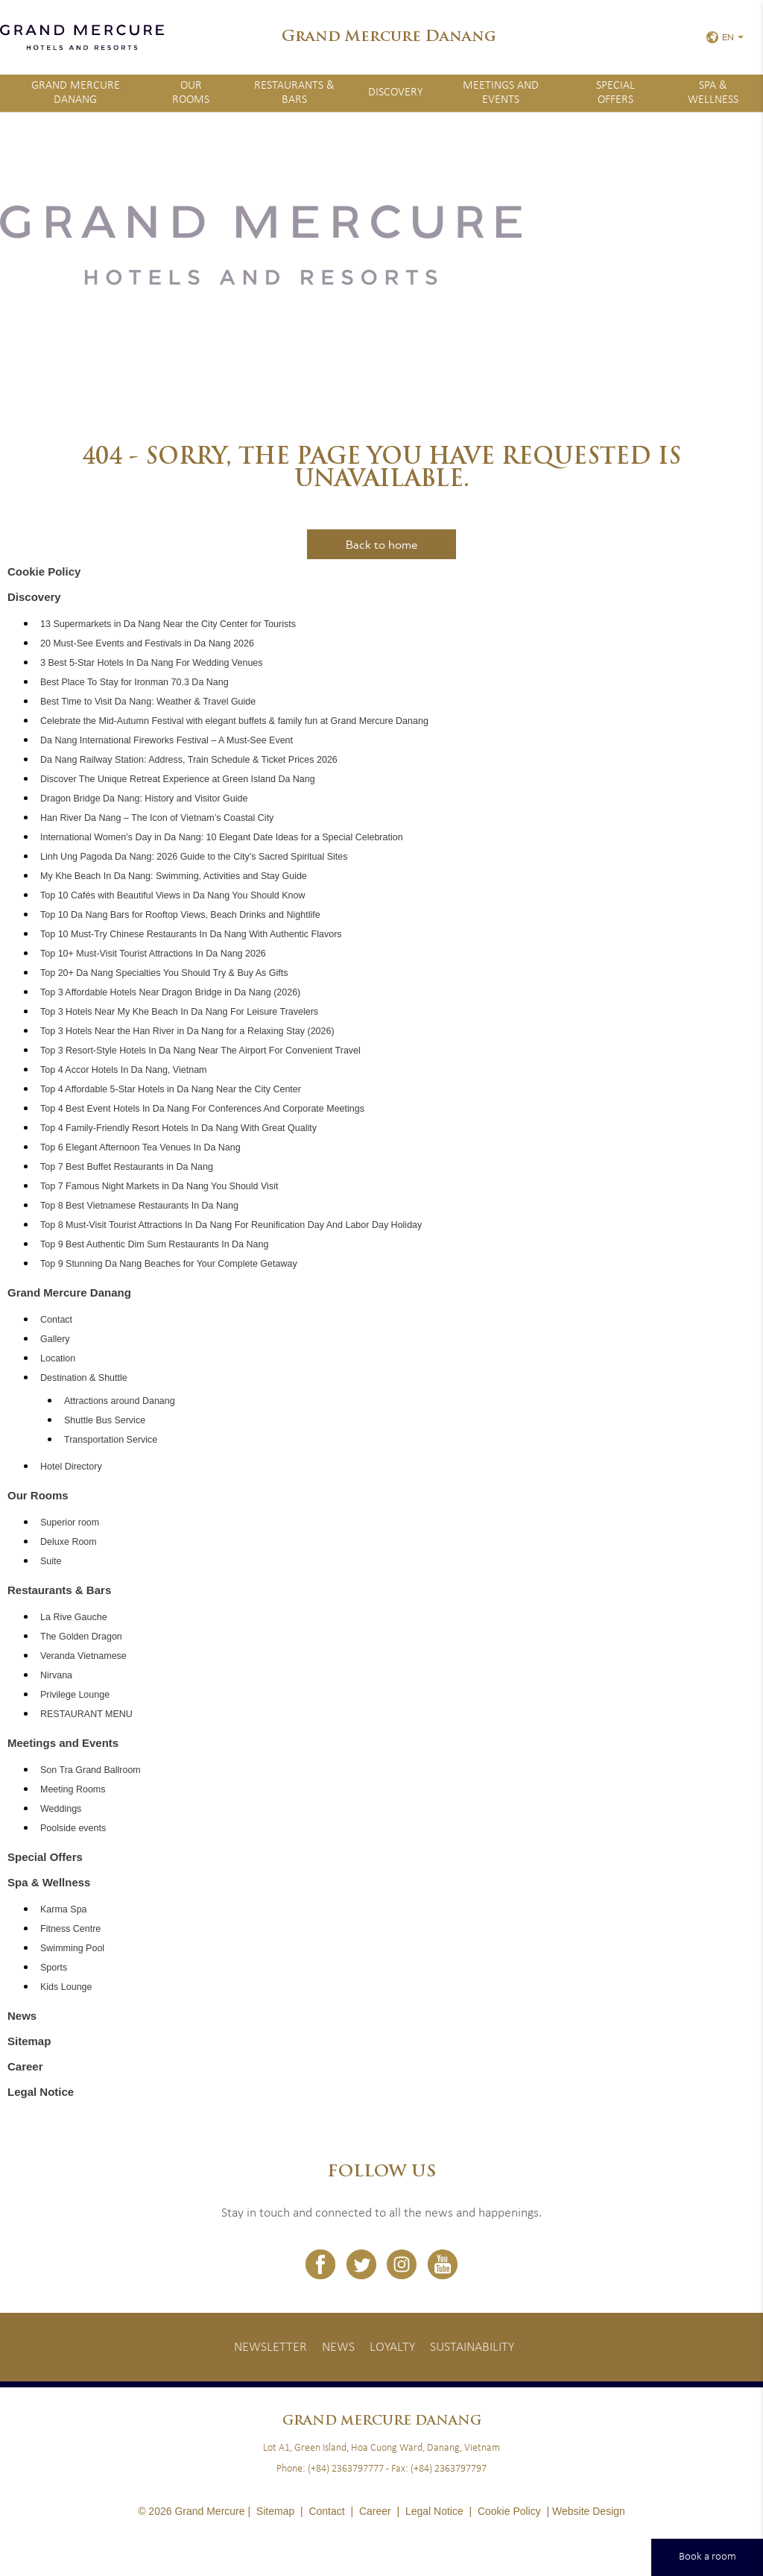 The image size is (763, 2576). Describe the element at coordinates (147, 643) in the screenshot. I see `20 Must-See Events and Festivals in Da Nang 2026` at that location.